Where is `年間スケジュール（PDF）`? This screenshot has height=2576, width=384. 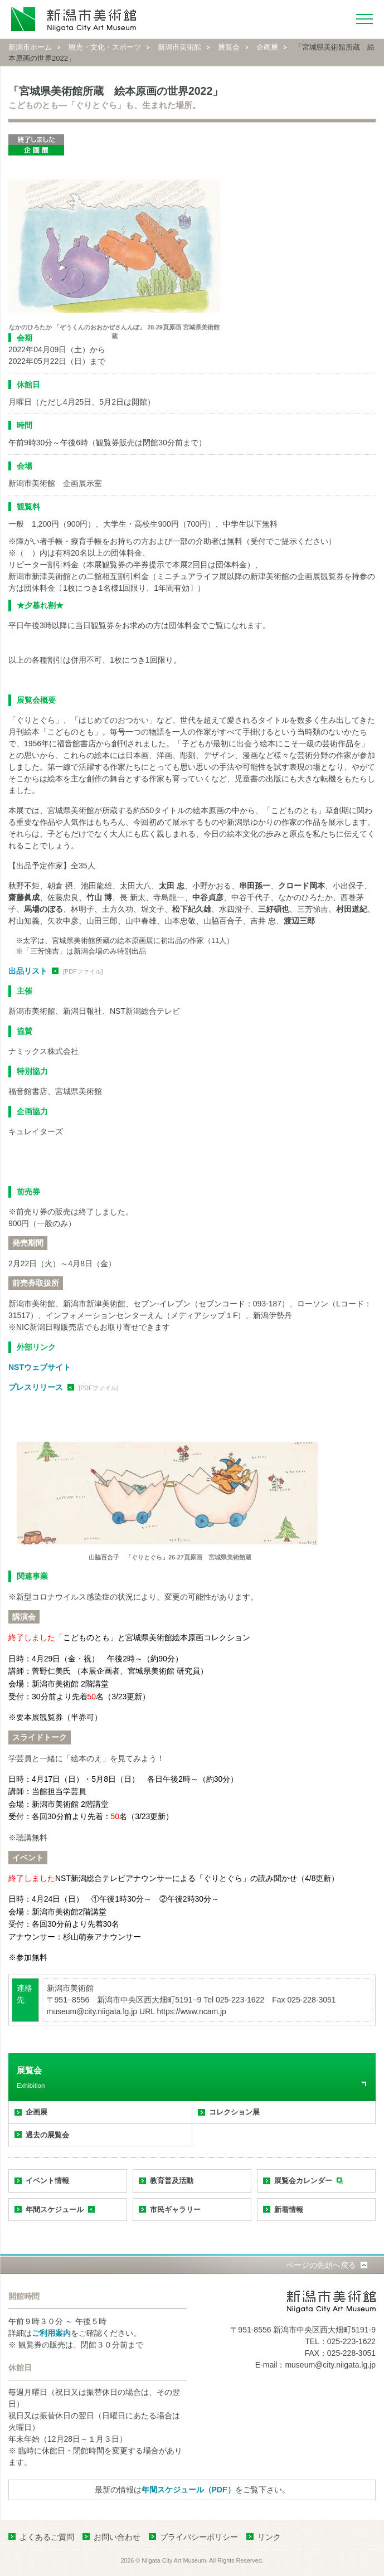
年間スケジュール（PDF） is located at coordinates (188, 2489).